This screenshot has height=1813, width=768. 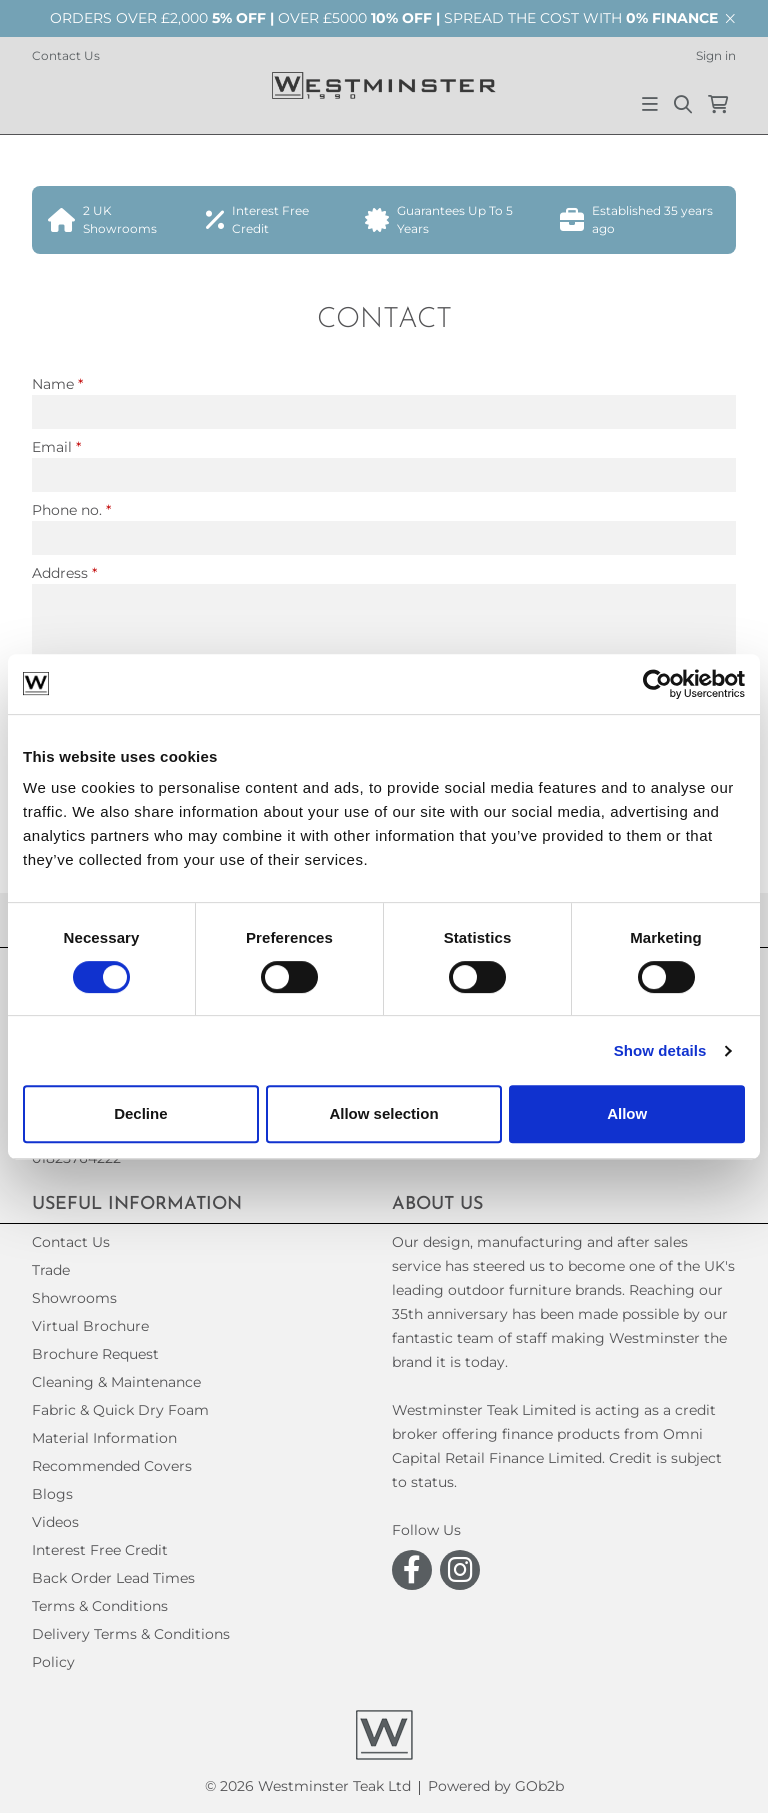 What do you see at coordinates (71, 510) in the screenshot?
I see `Phone no.` at bounding box center [71, 510].